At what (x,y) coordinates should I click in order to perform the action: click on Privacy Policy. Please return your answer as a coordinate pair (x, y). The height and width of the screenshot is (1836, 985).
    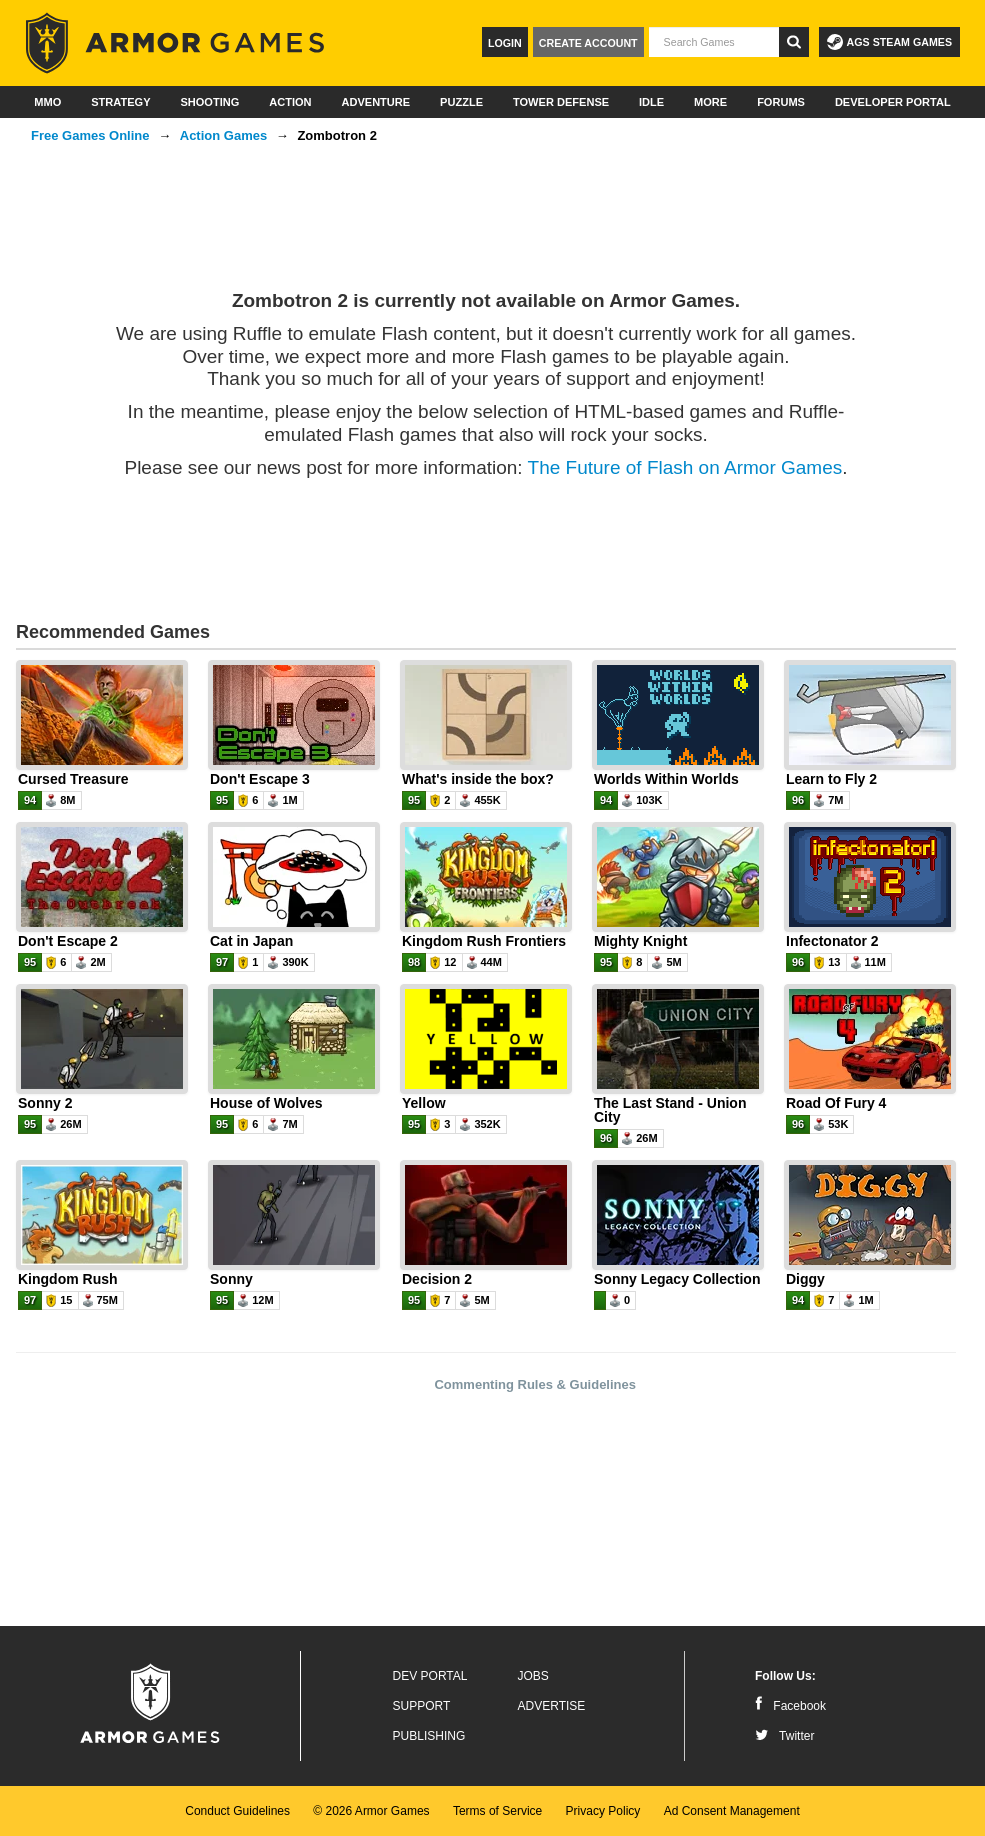
    Looking at the image, I should click on (603, 1811).